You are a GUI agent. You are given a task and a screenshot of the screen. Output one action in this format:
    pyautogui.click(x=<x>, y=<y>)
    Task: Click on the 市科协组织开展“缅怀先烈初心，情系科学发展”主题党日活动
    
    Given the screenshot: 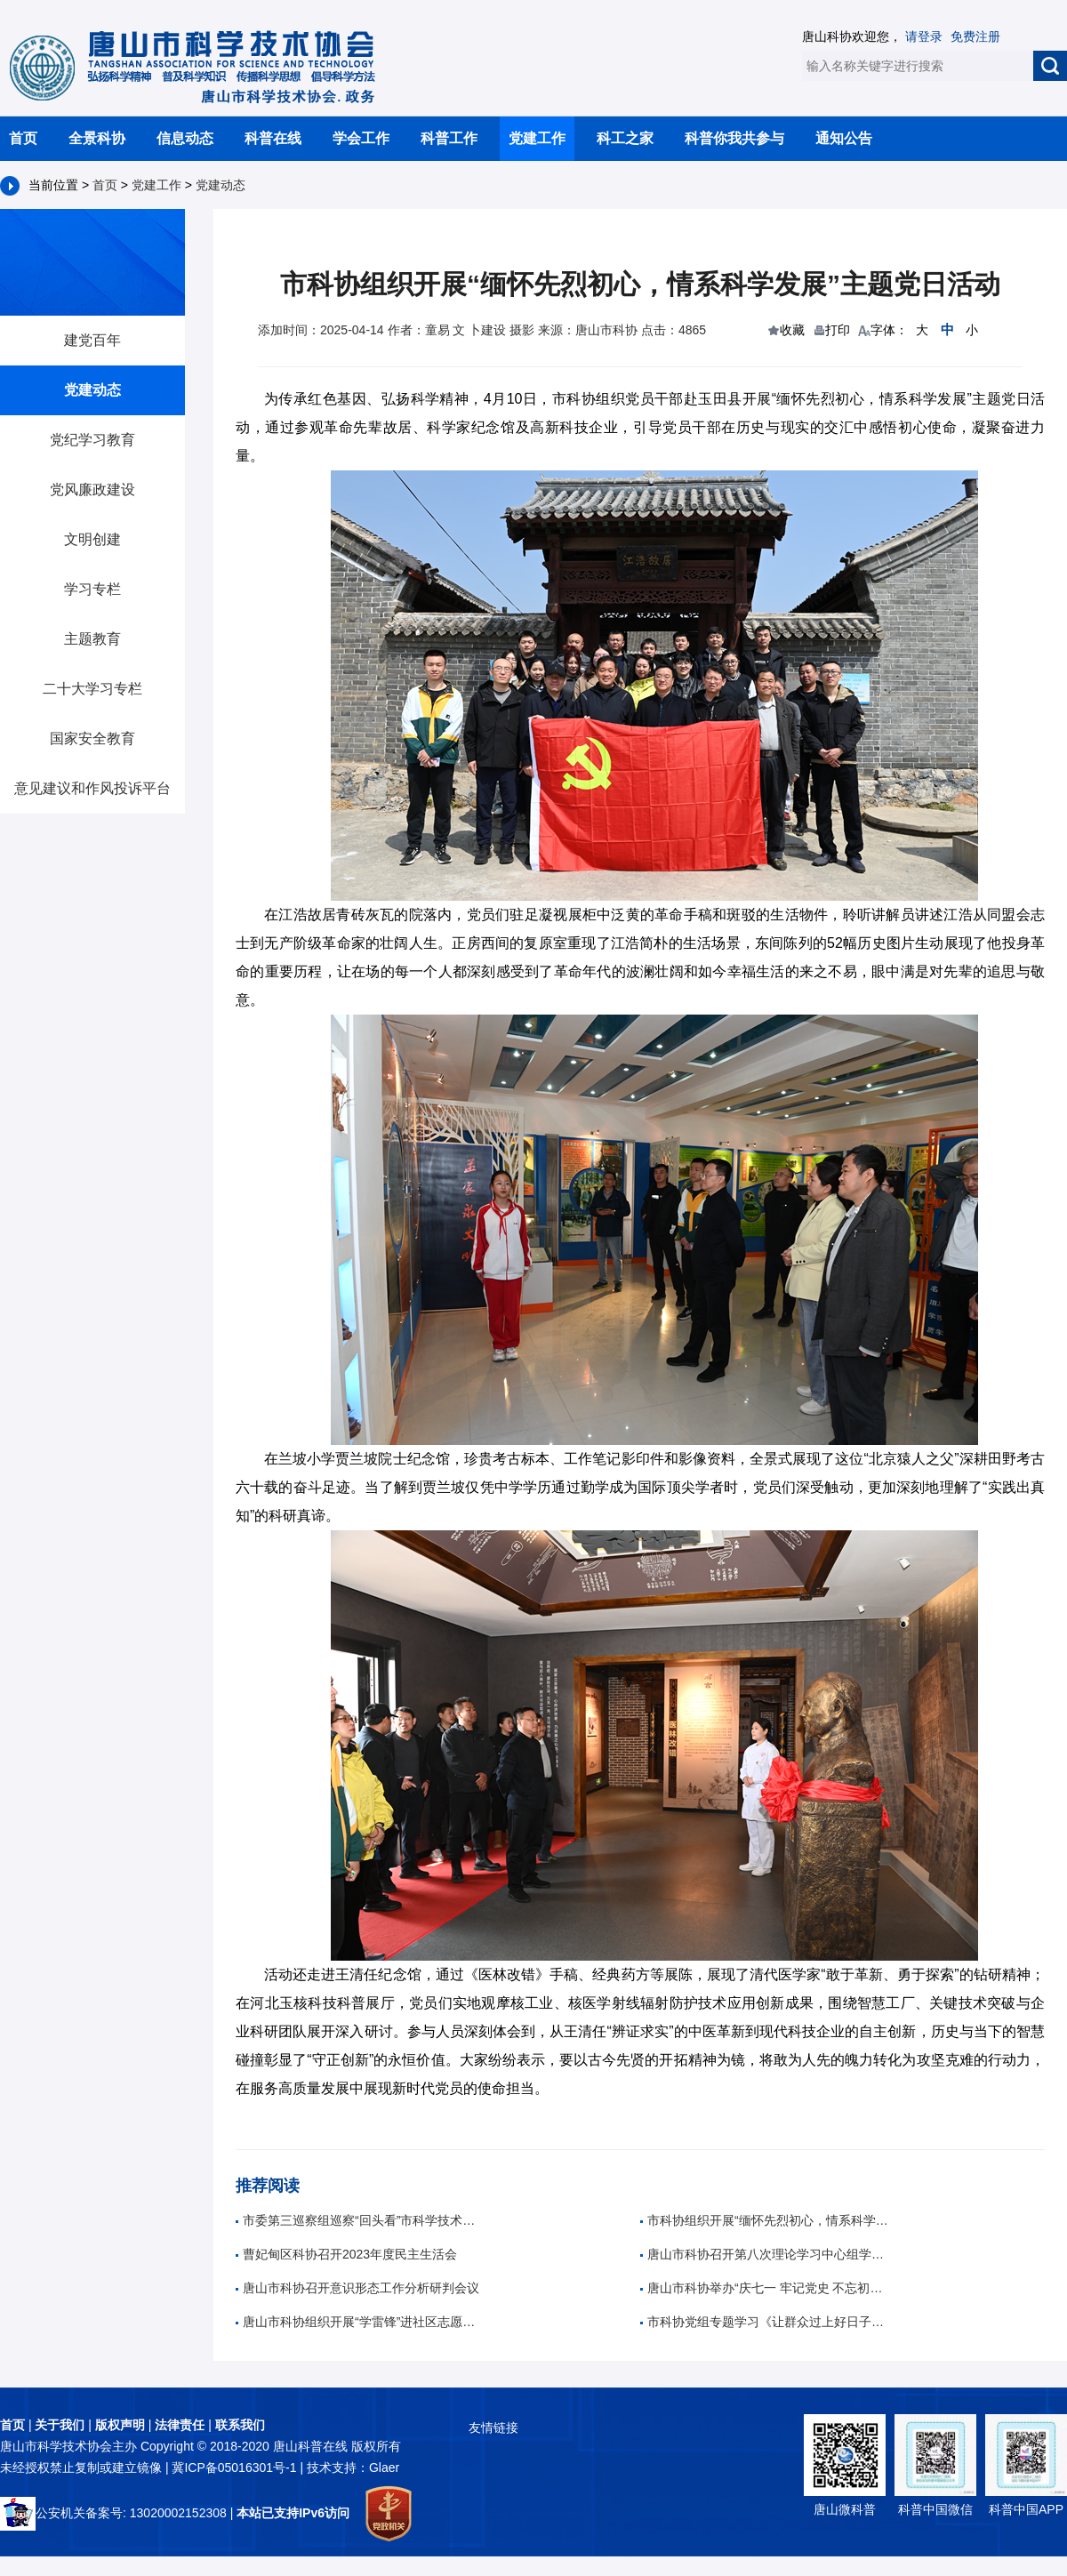 What is the action you would take?
    pyautogui.click(x=764, y=2220)
    